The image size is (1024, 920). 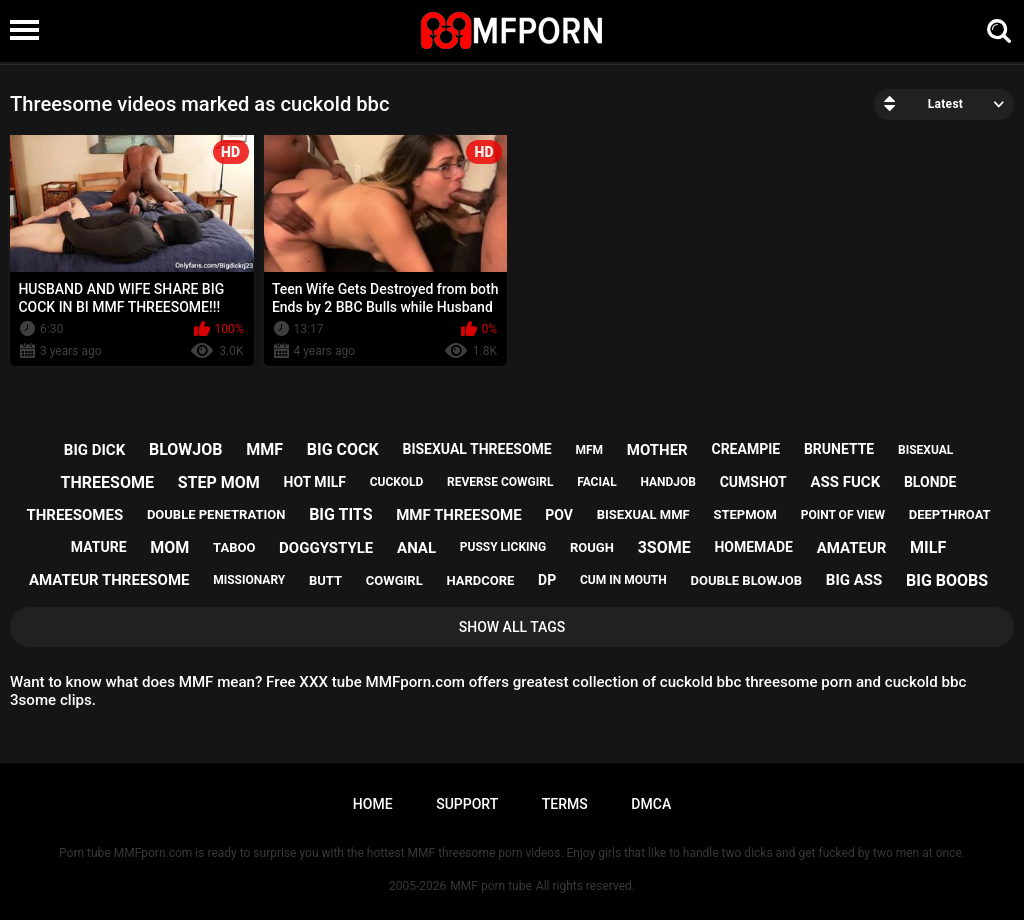 What do you see at coordinates (854, 580) in the screenshot?
I see `big ass` at bounding box center [854, 580].